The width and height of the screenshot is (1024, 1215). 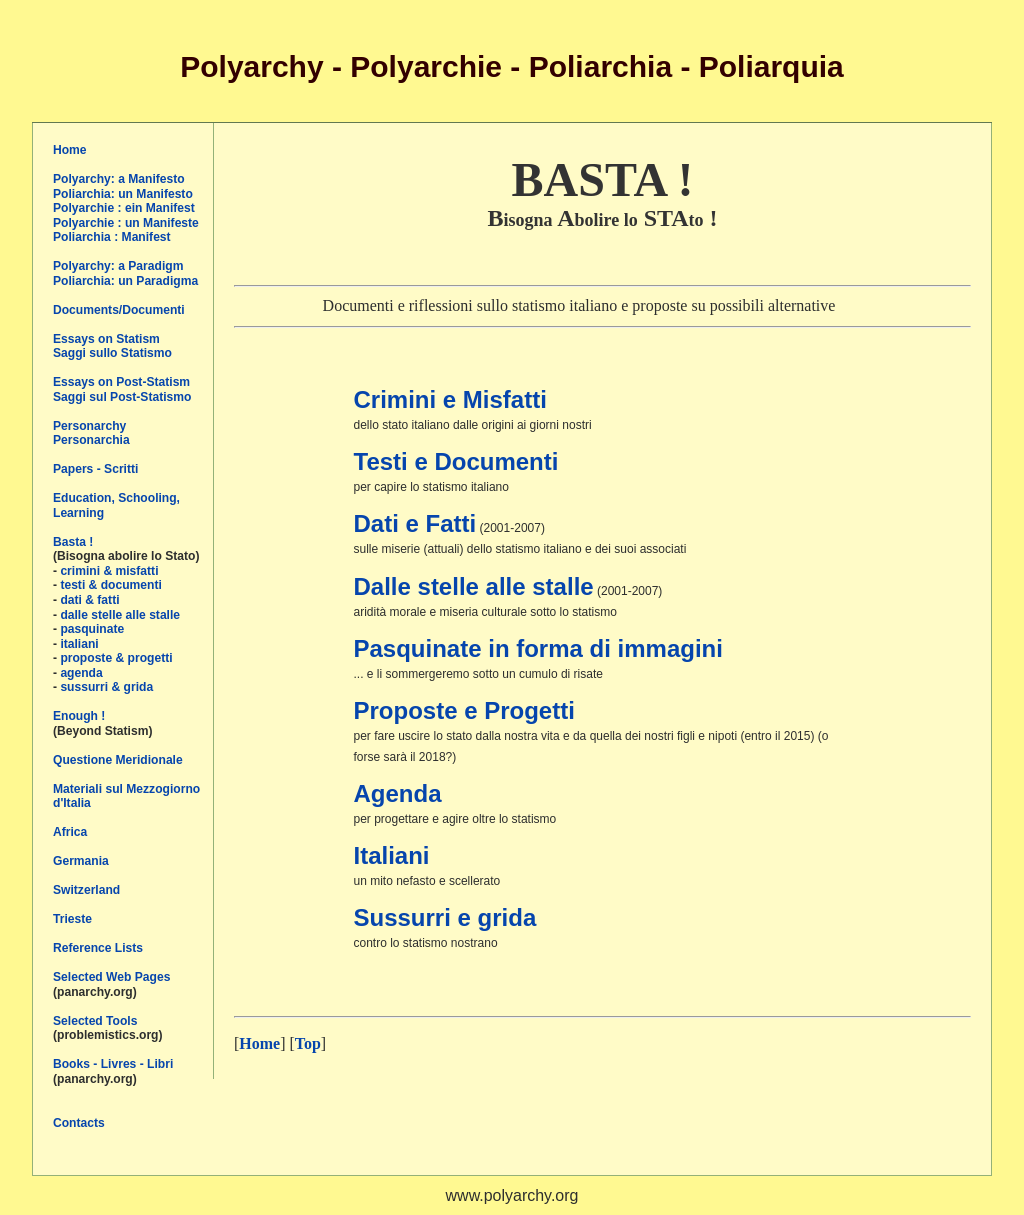 What do you see at coordinates (95, 469) in the screenshot?
I see `Papers - Scritti` at bounding box center [95, 469].